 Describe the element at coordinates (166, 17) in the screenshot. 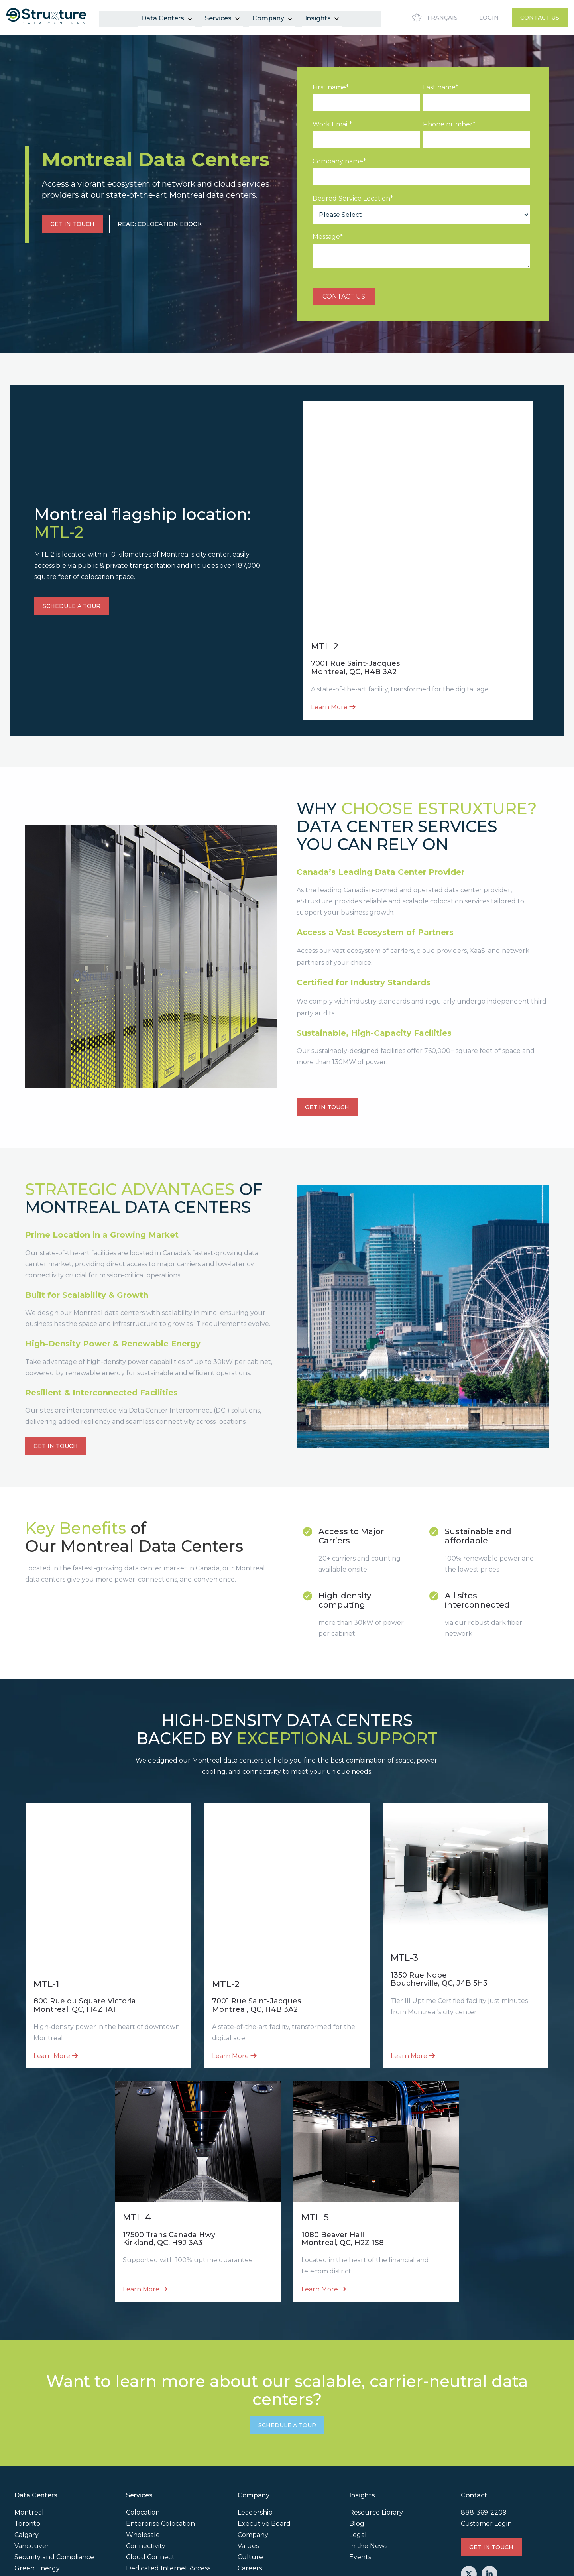

I see `Data Centers` at that location.